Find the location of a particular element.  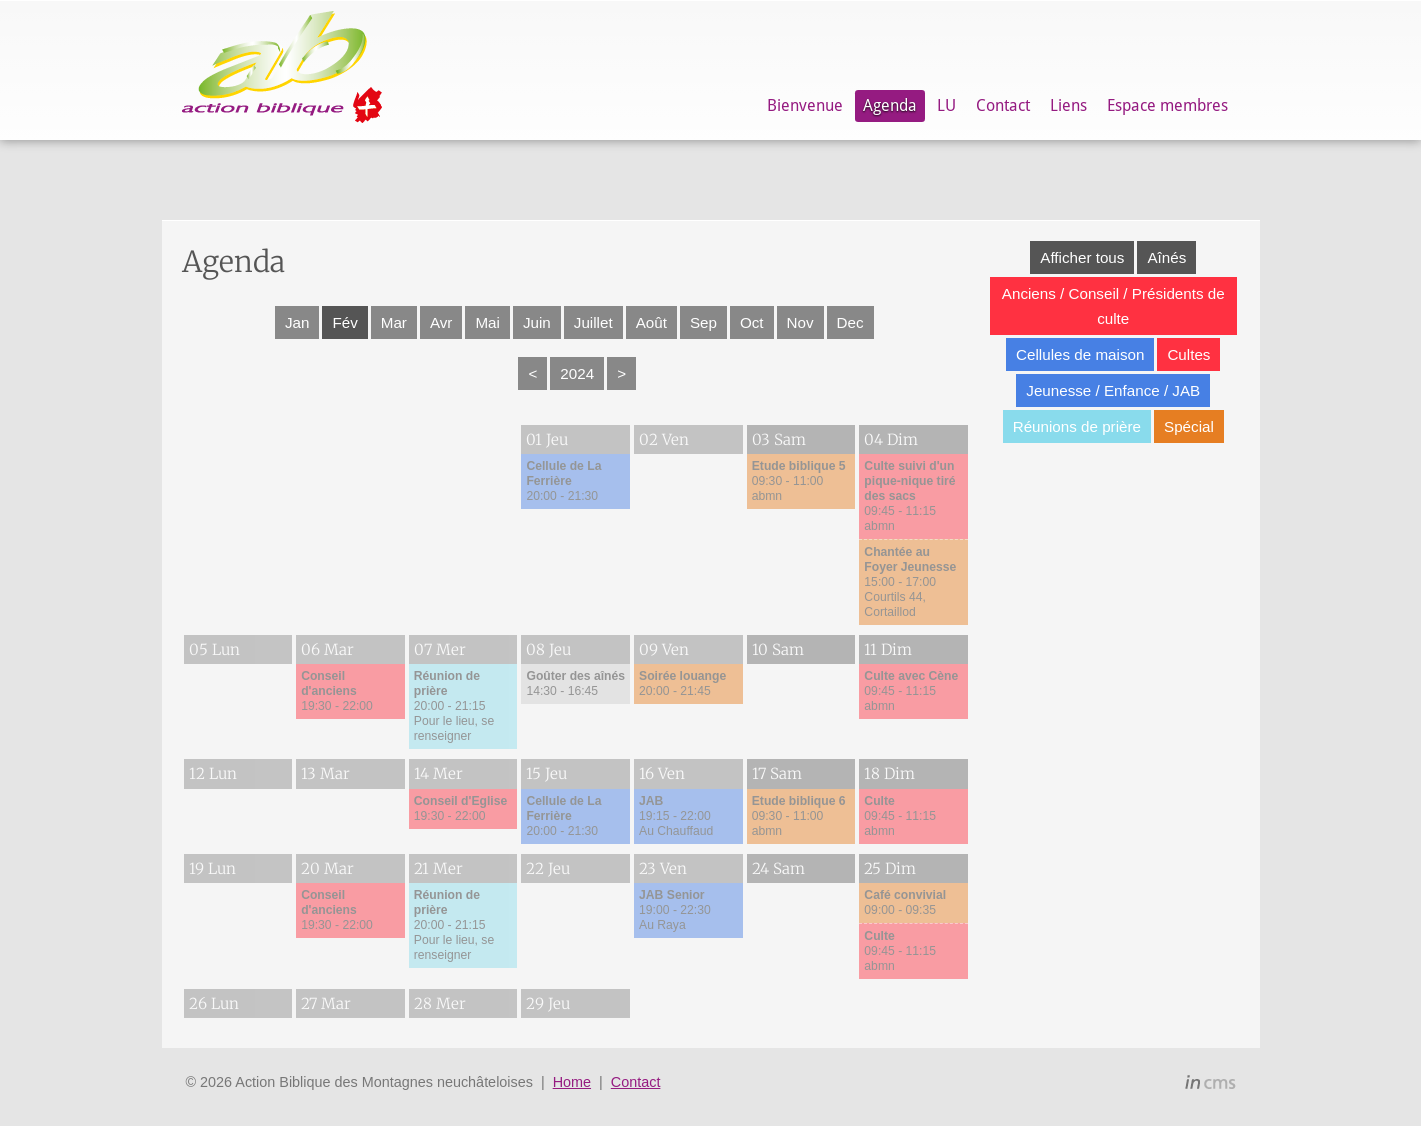

Agenda is located at coordinates (890, 105).